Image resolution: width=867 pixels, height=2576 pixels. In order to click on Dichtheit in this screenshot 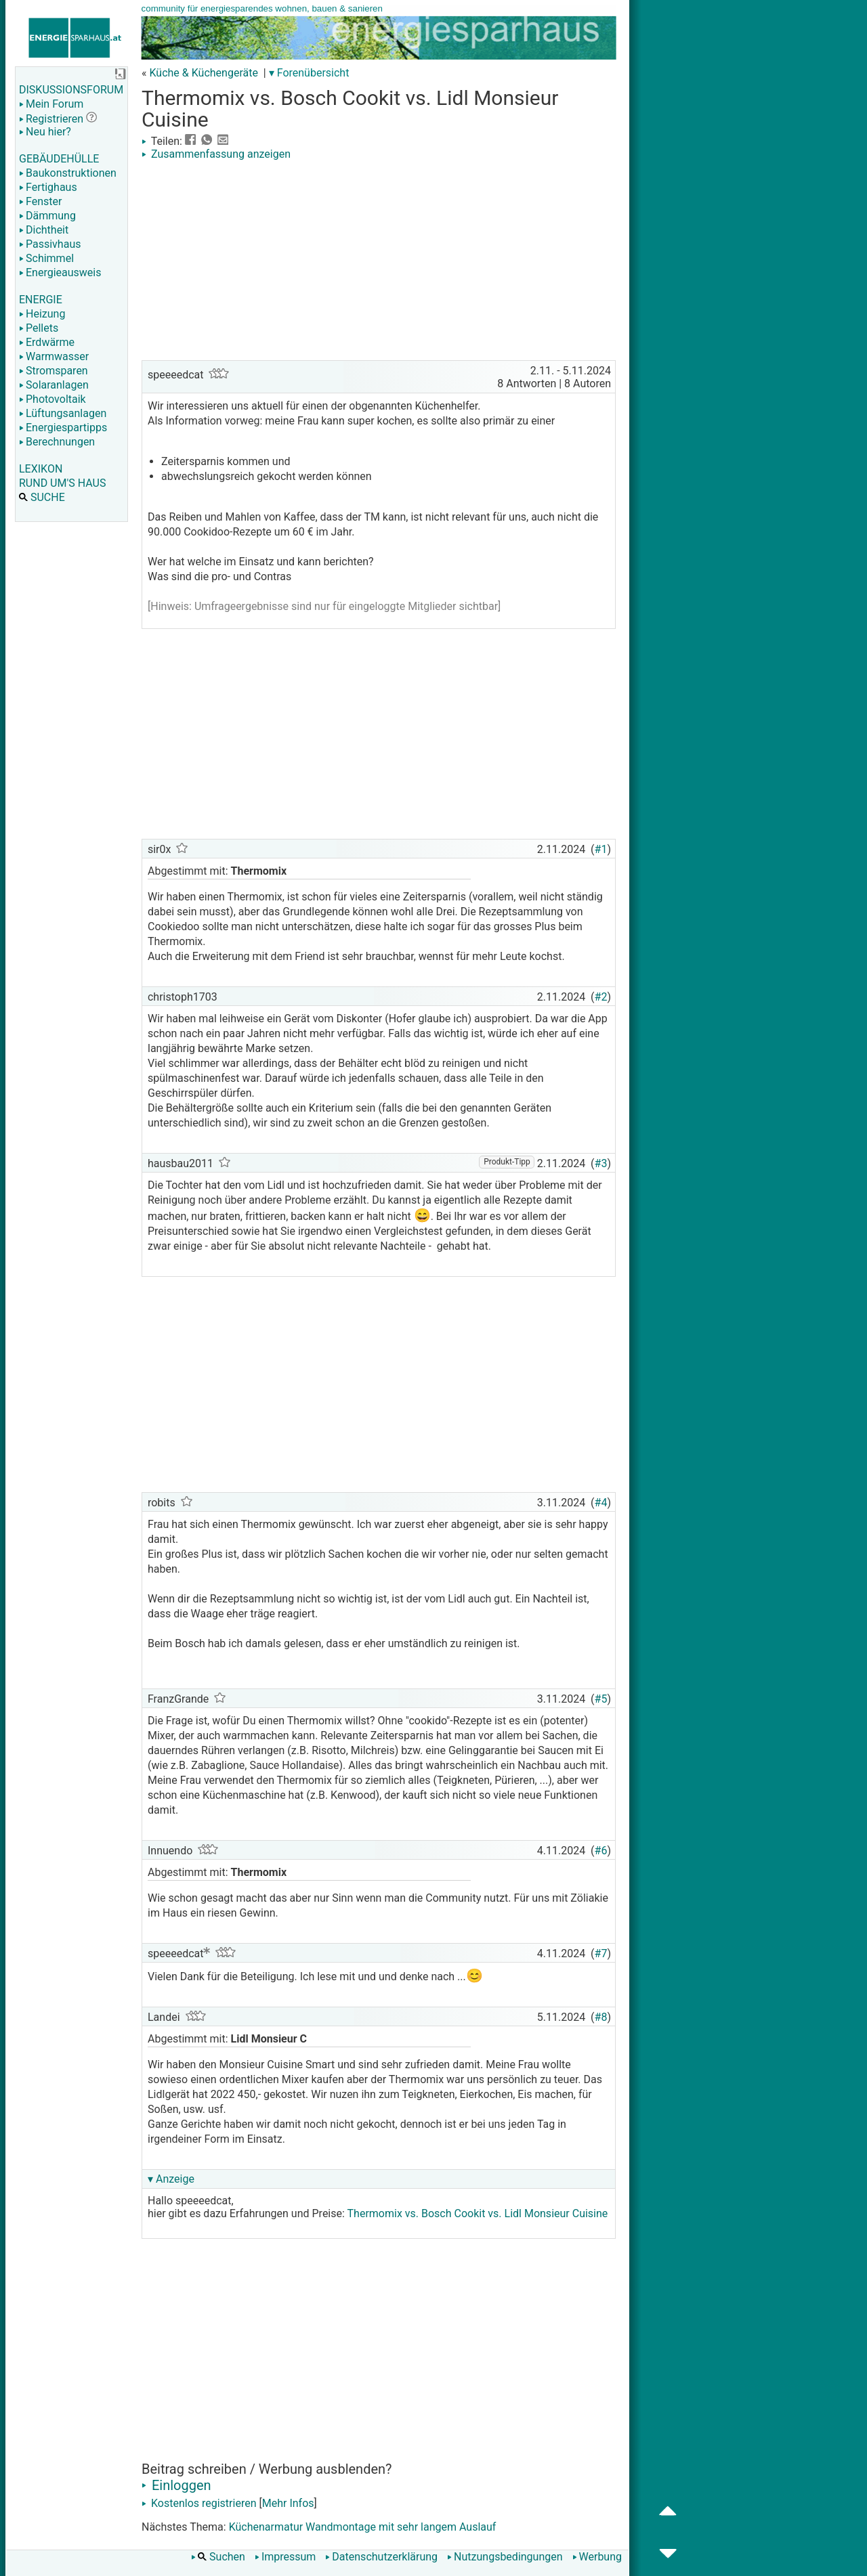, I will do `click(43, 229)`.